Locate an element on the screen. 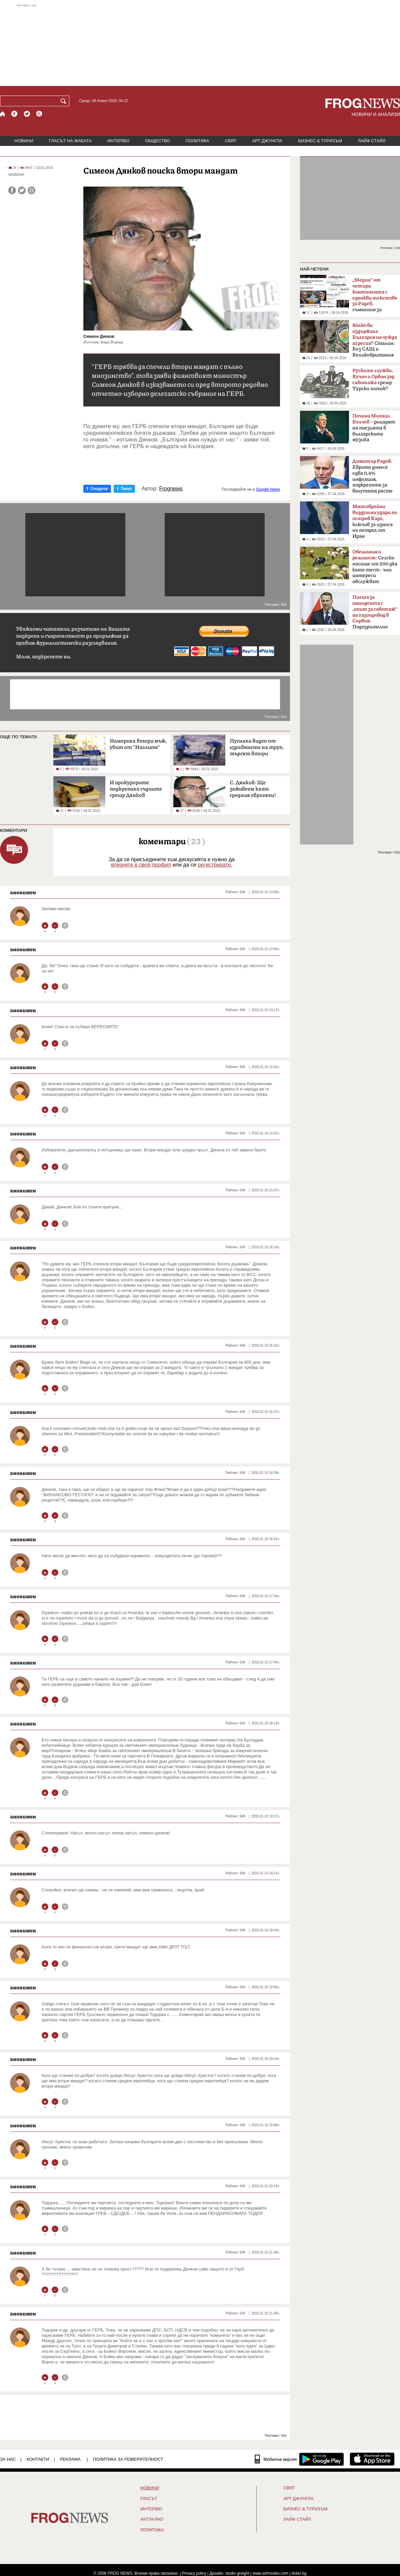 The height and width of the screenshot is (2576, 400). [Мобилна версия] is located at coordinates (276, 2459).